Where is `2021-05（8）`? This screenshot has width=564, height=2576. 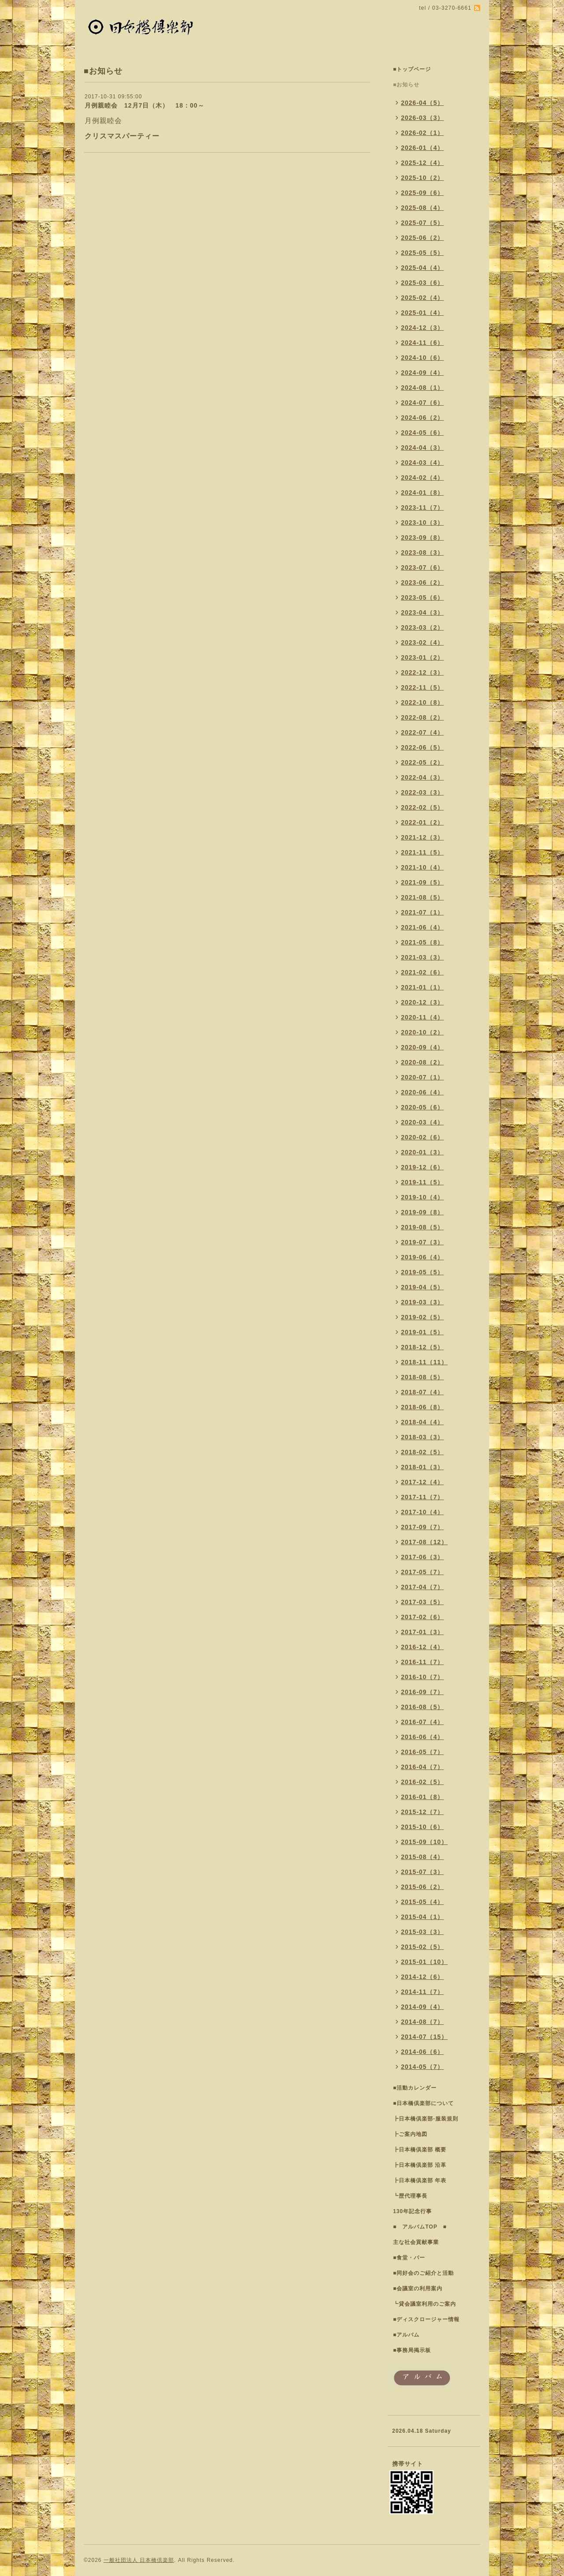
2021-05（8） is located at coordinates (422, 942).